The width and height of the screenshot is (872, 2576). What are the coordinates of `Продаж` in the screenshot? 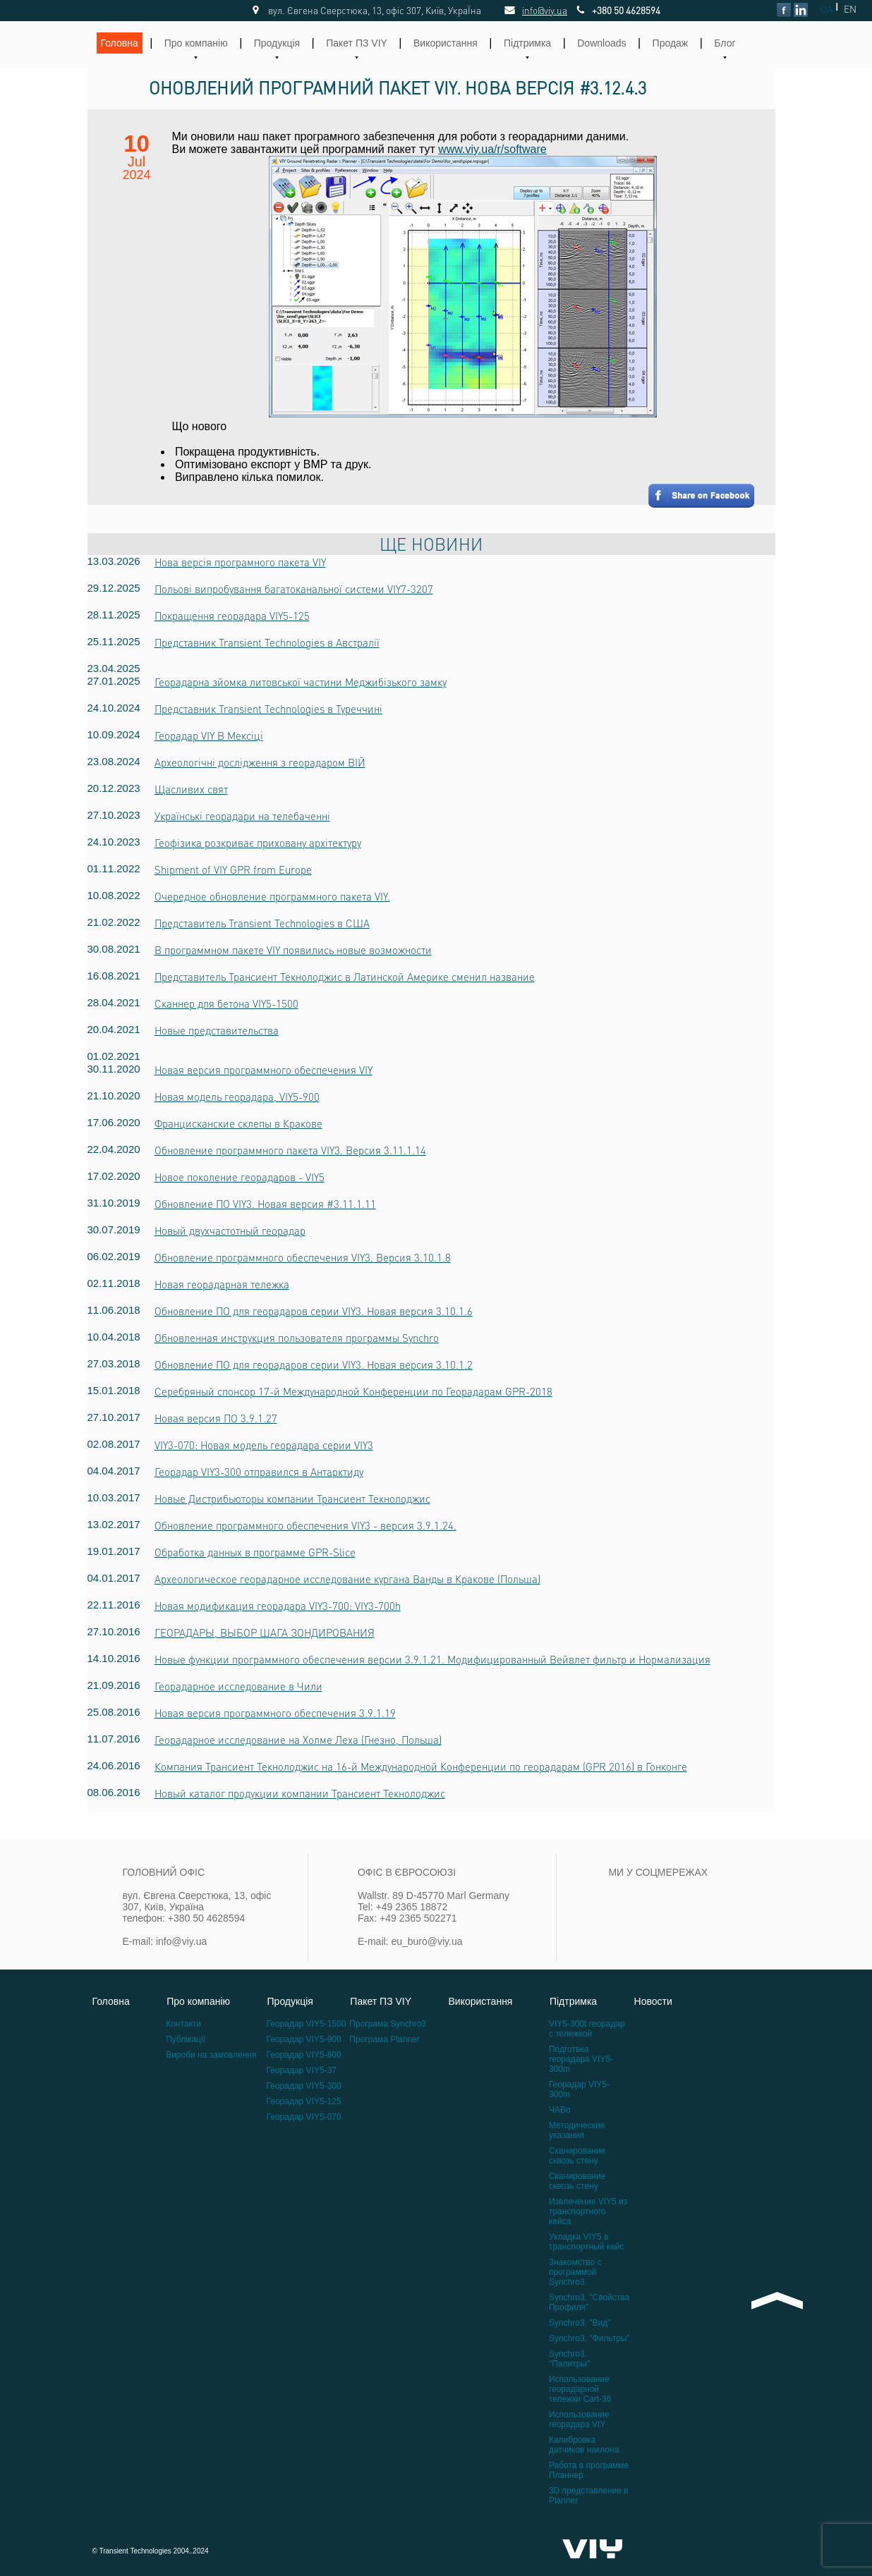 It's located at (671, 43).